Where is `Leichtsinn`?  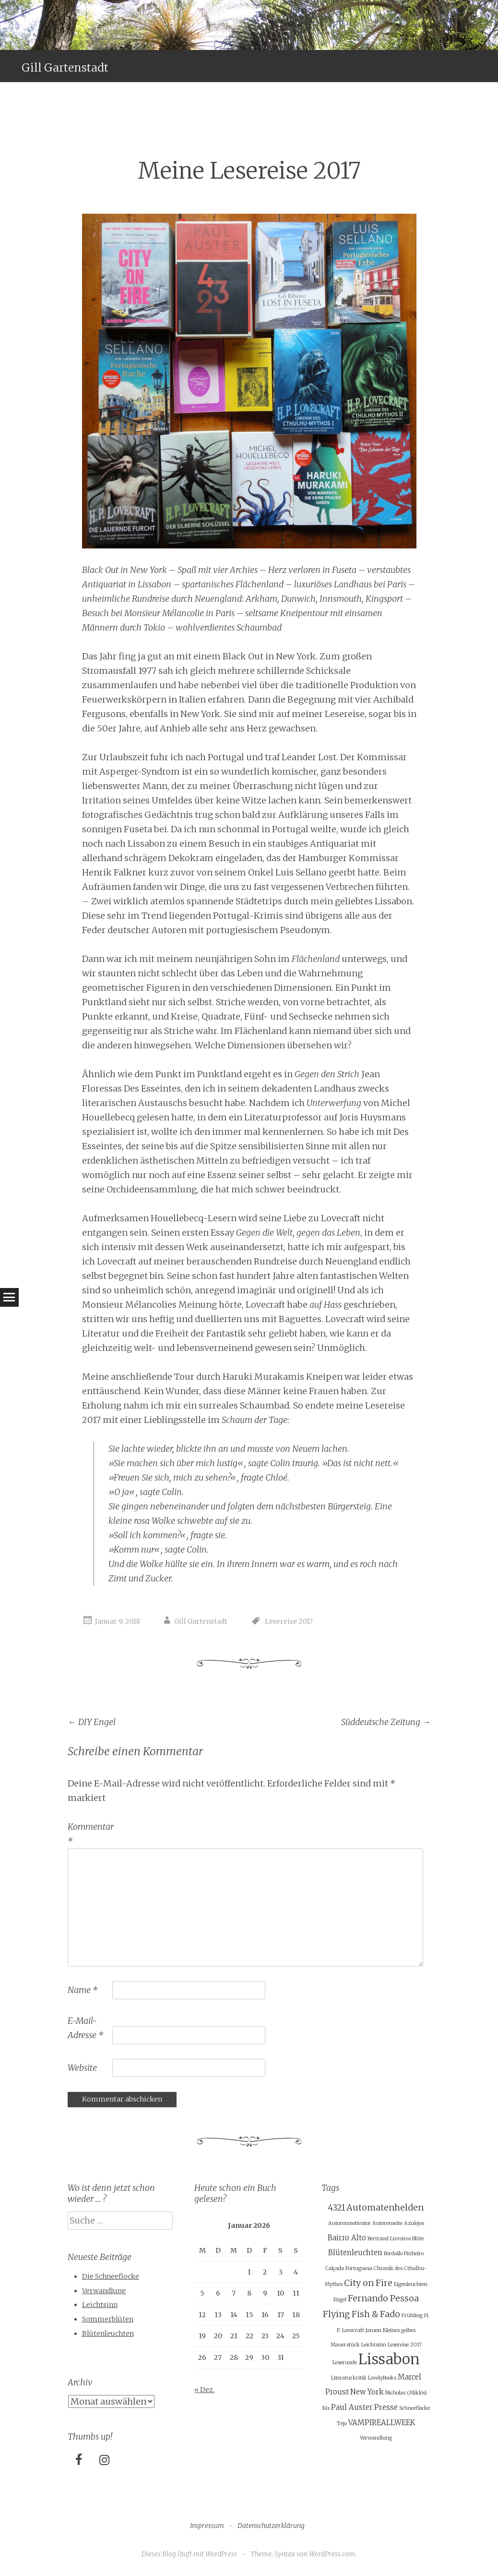
Leichtsinn is located at coordinates (100, 2304).